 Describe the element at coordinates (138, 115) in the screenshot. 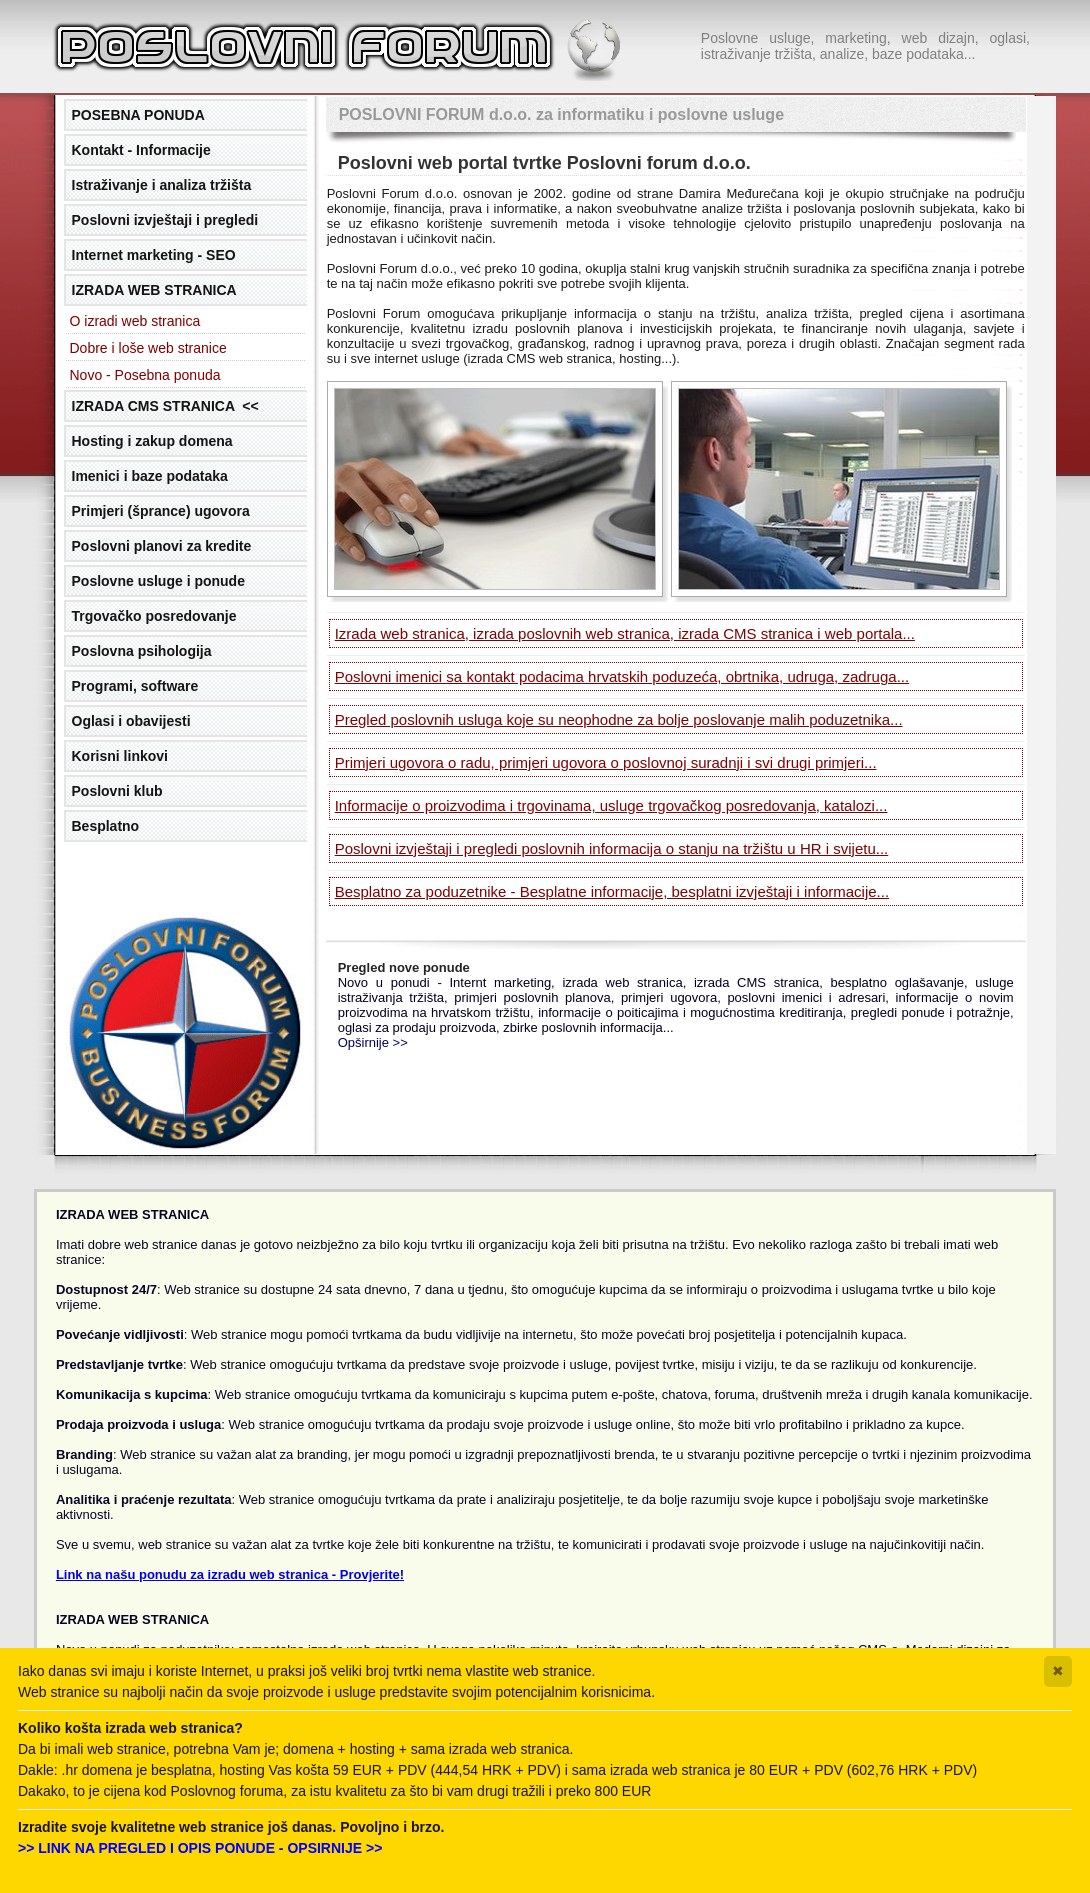

I see `POSEBNA PONUDA [tab]` at that location.